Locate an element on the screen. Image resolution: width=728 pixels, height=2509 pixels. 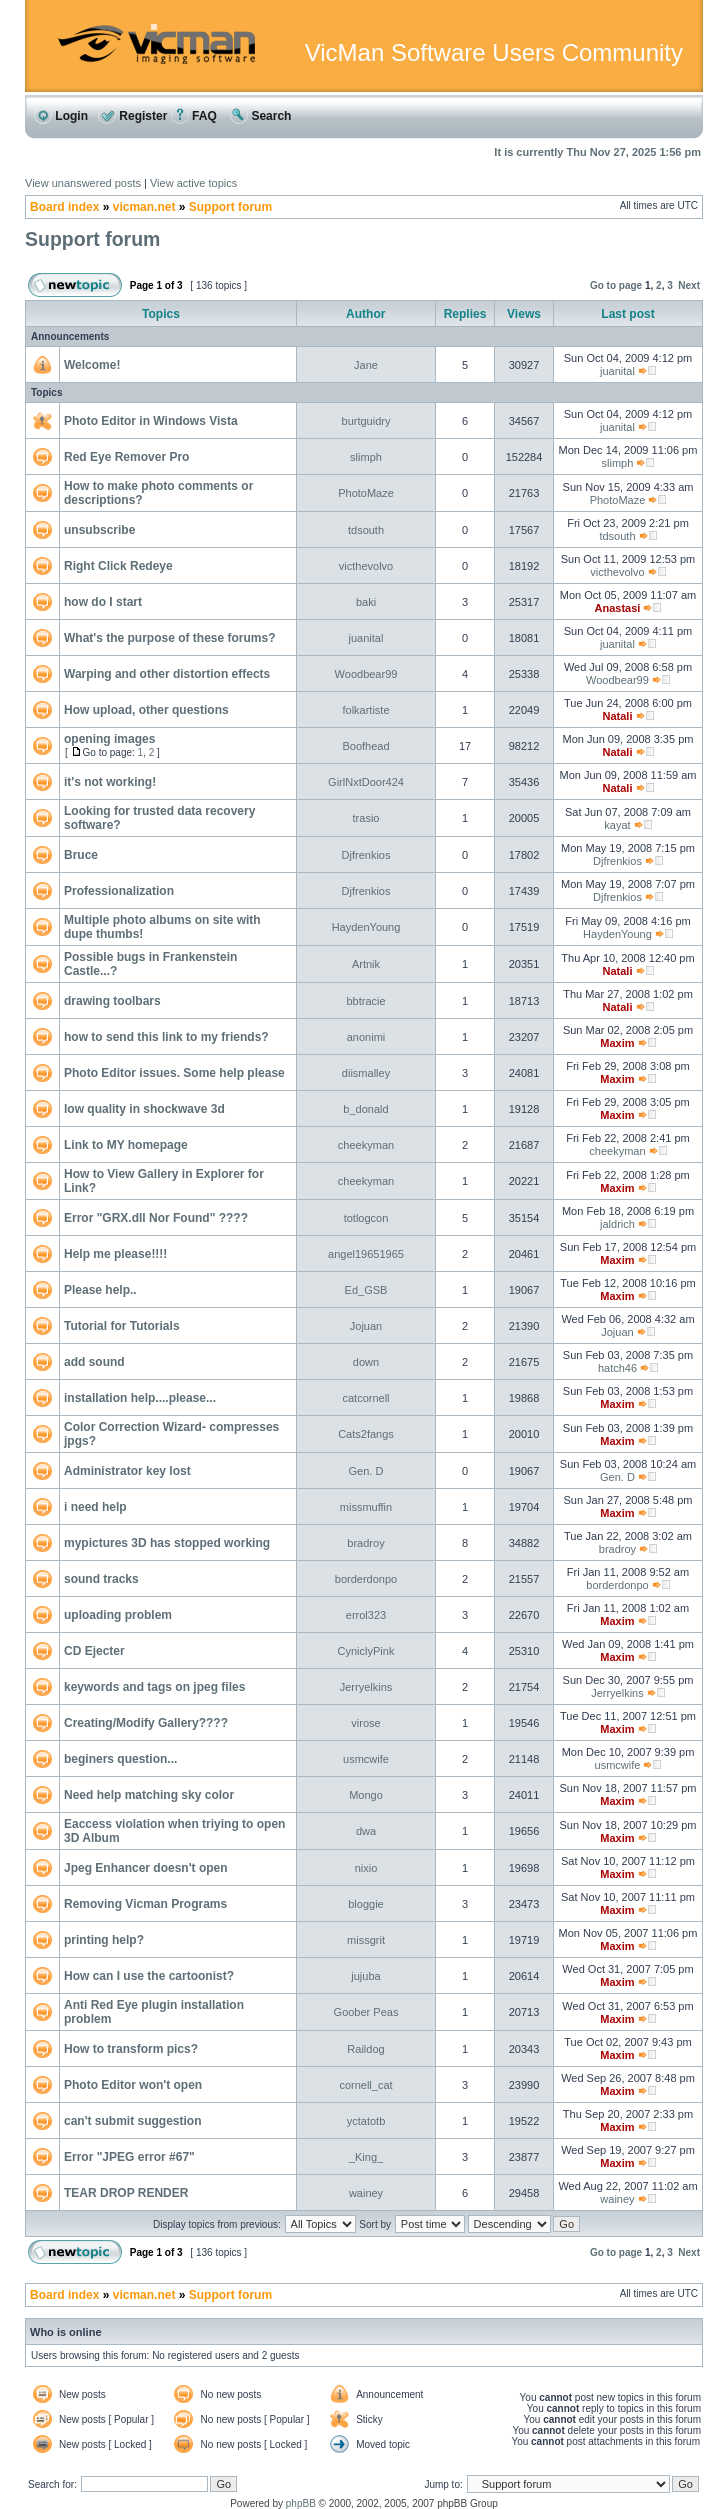
Creating/Modify Gallery???? is located at coordinates (146, 1723).